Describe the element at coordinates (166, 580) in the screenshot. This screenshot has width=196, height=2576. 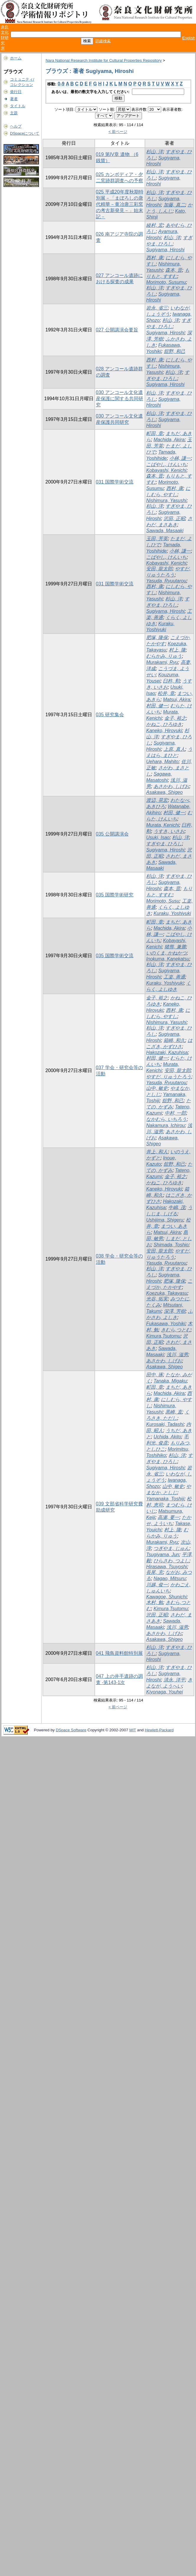
I see `Yasuda, Ryuutarou` at that location.